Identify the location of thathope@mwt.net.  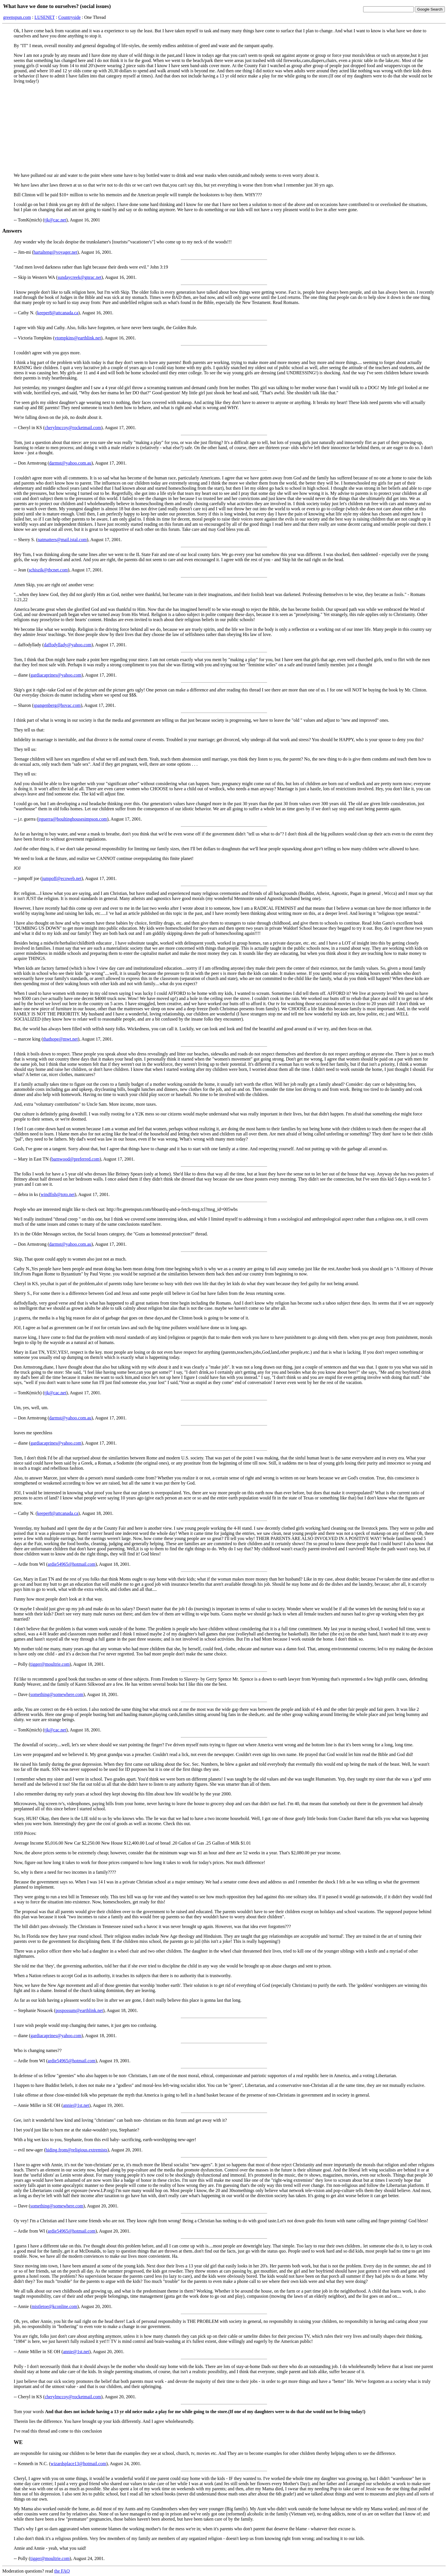
(60, 1039).